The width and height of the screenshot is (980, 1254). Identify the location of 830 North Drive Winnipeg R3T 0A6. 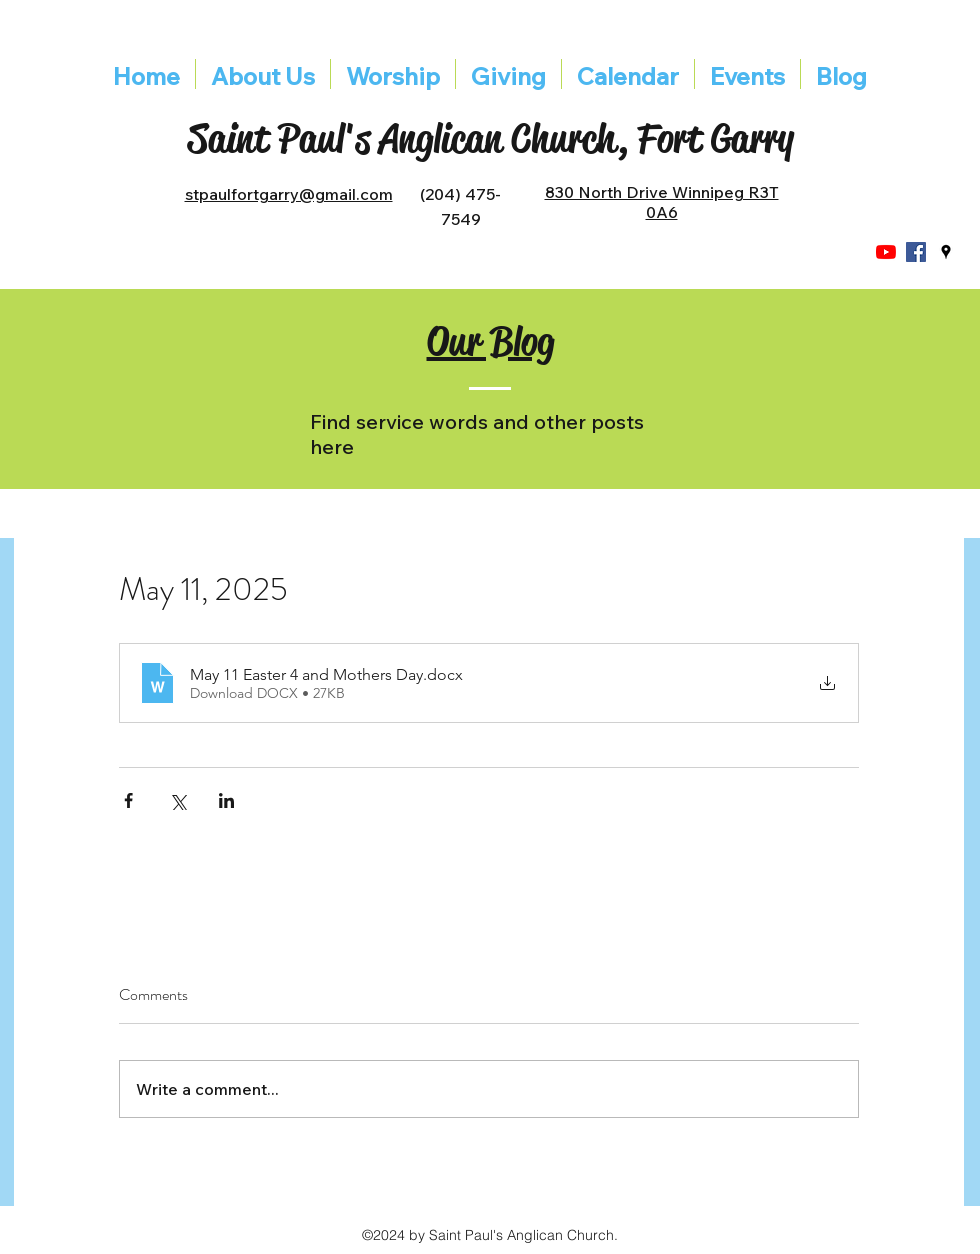
(662, 202).